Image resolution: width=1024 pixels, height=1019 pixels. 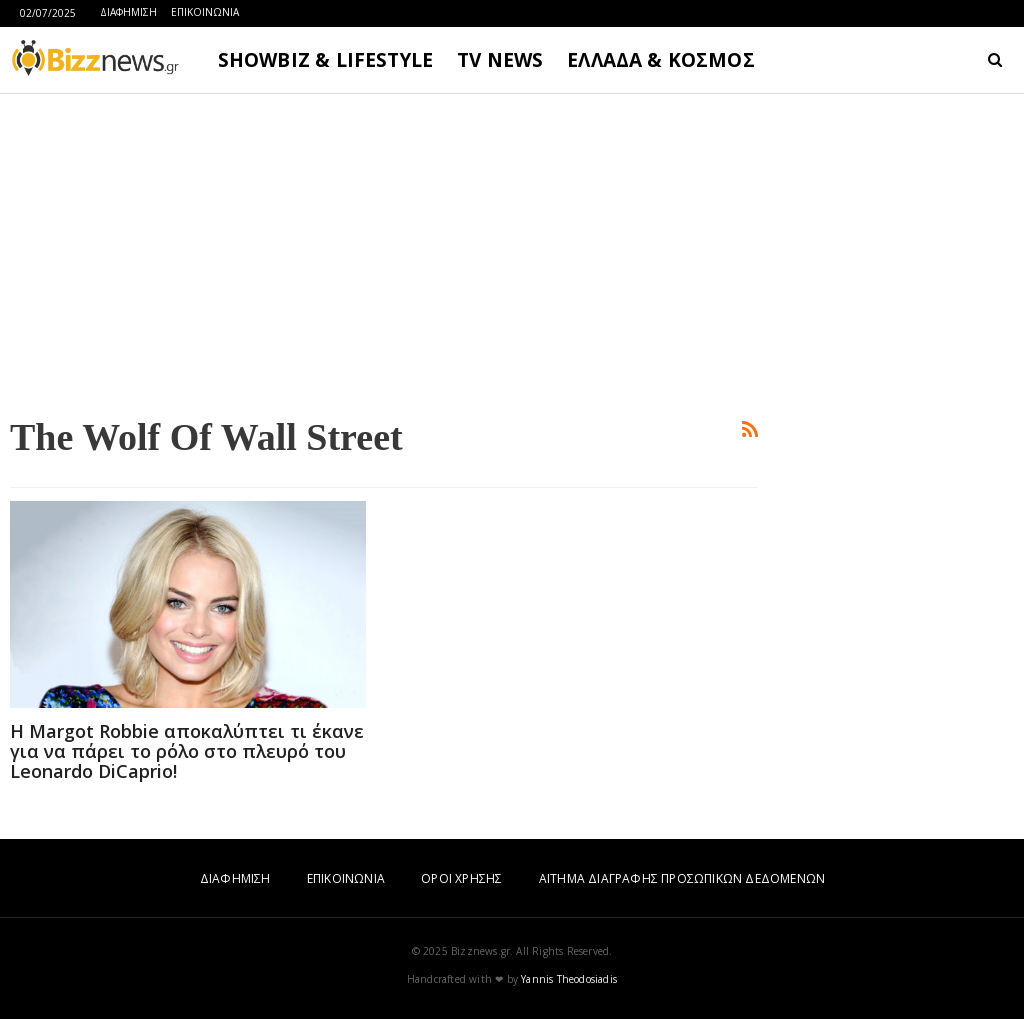 I want to click on ΟΡΟΙ ΧΡΗΣΗΣ, so click(x=461, y=878).